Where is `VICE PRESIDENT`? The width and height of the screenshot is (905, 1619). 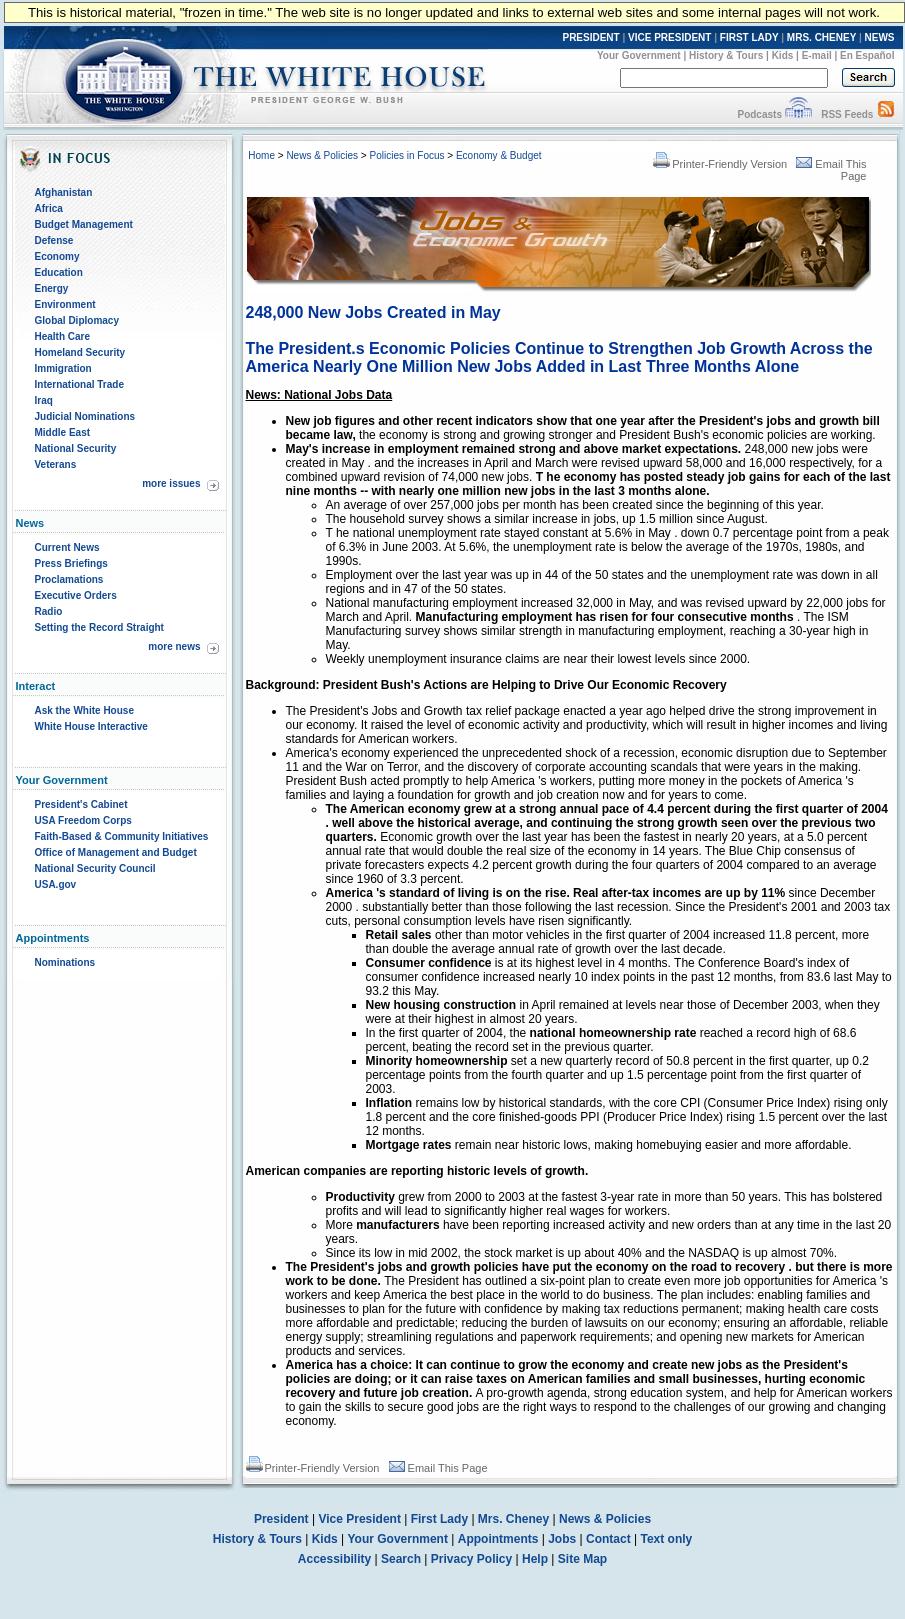 VICE PRESIDENT is located at coordinates (669, 37).